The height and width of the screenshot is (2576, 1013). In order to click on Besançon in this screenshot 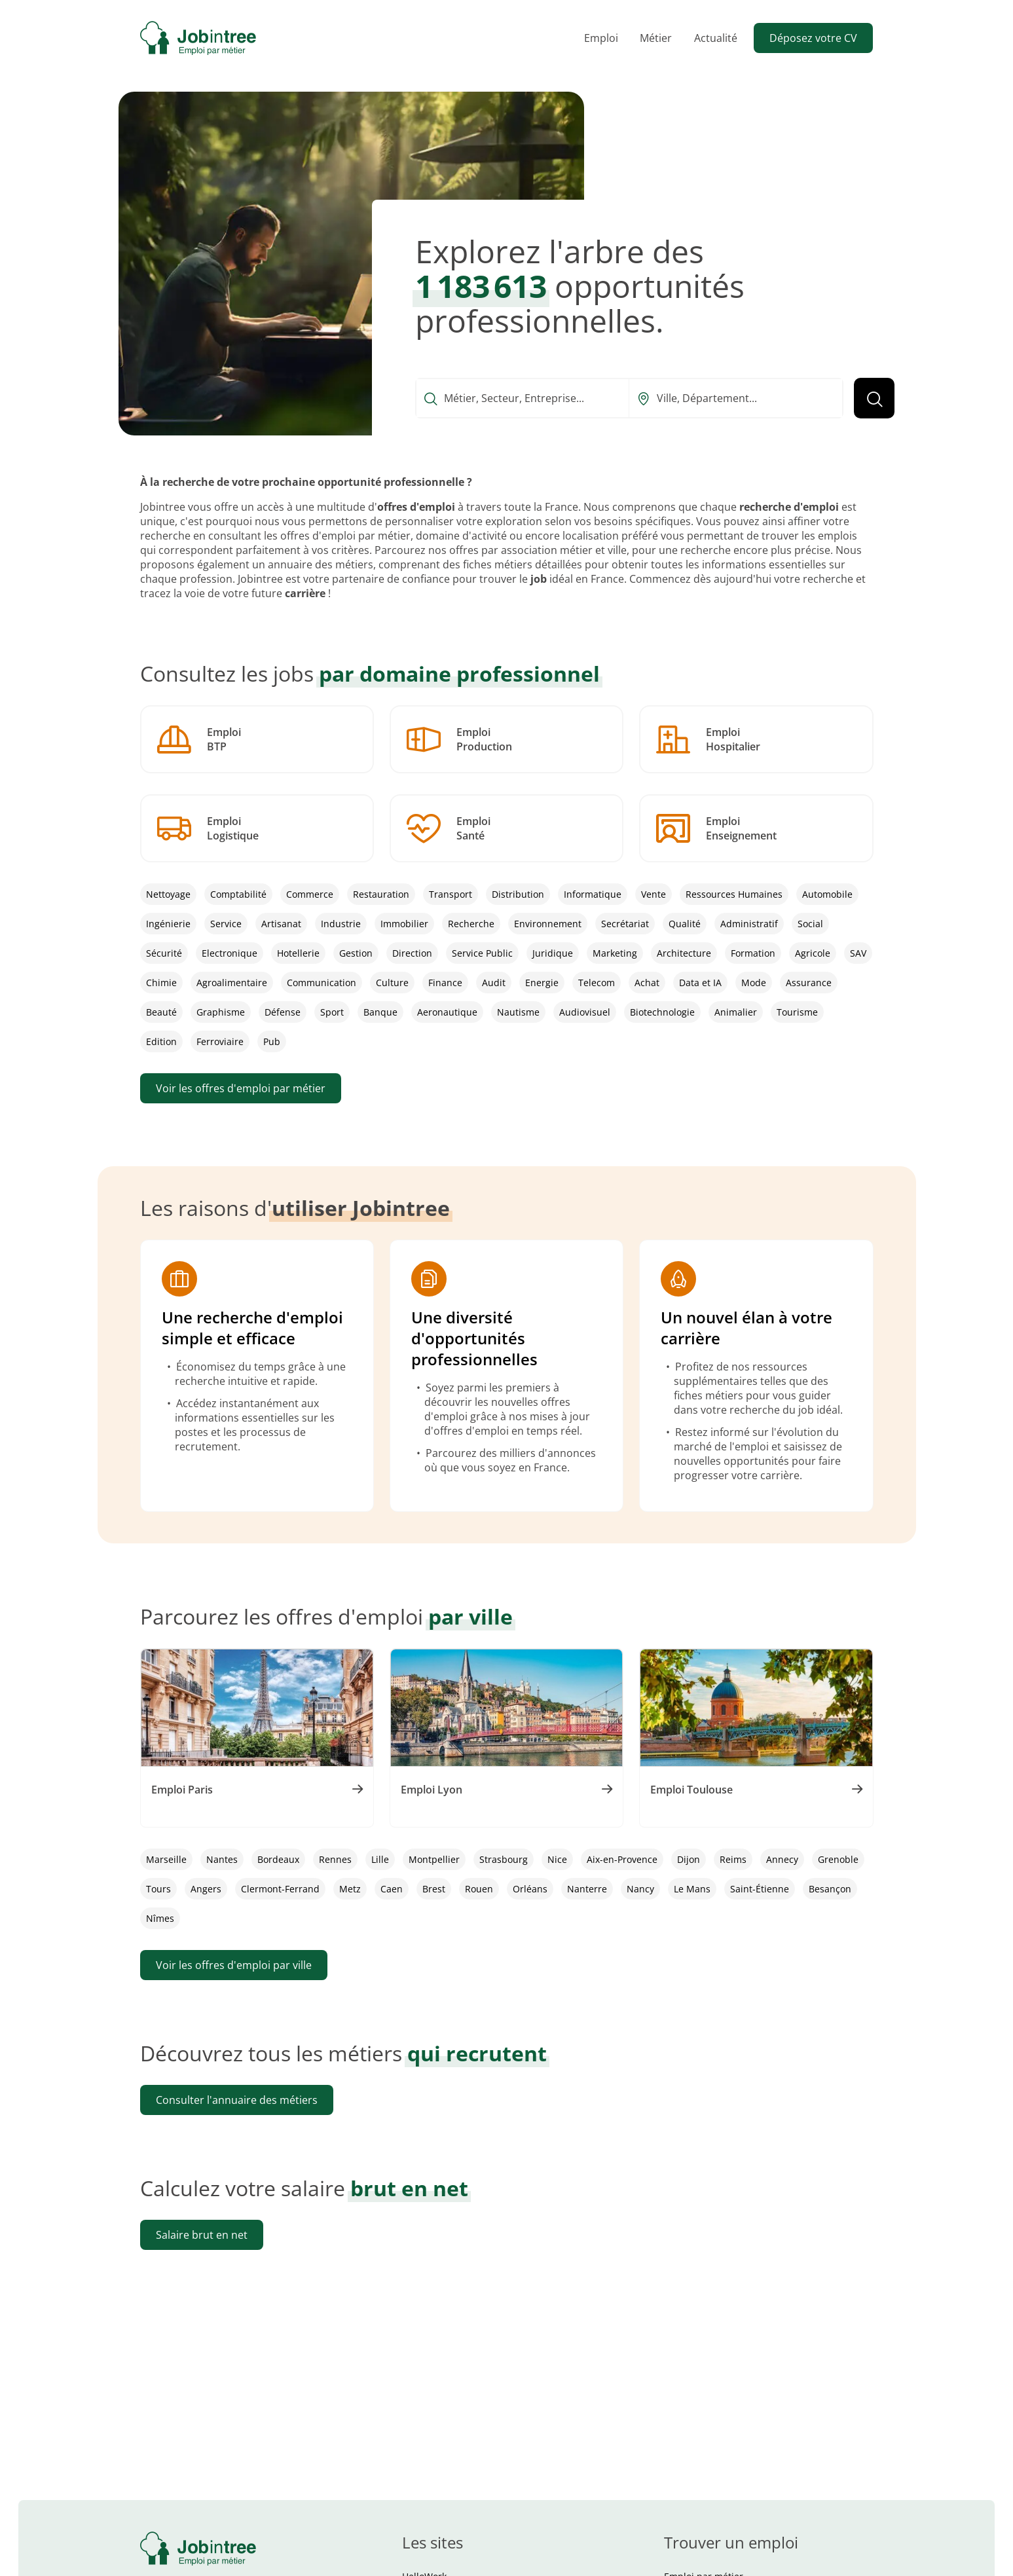, I will do `click(830, 1912)`.